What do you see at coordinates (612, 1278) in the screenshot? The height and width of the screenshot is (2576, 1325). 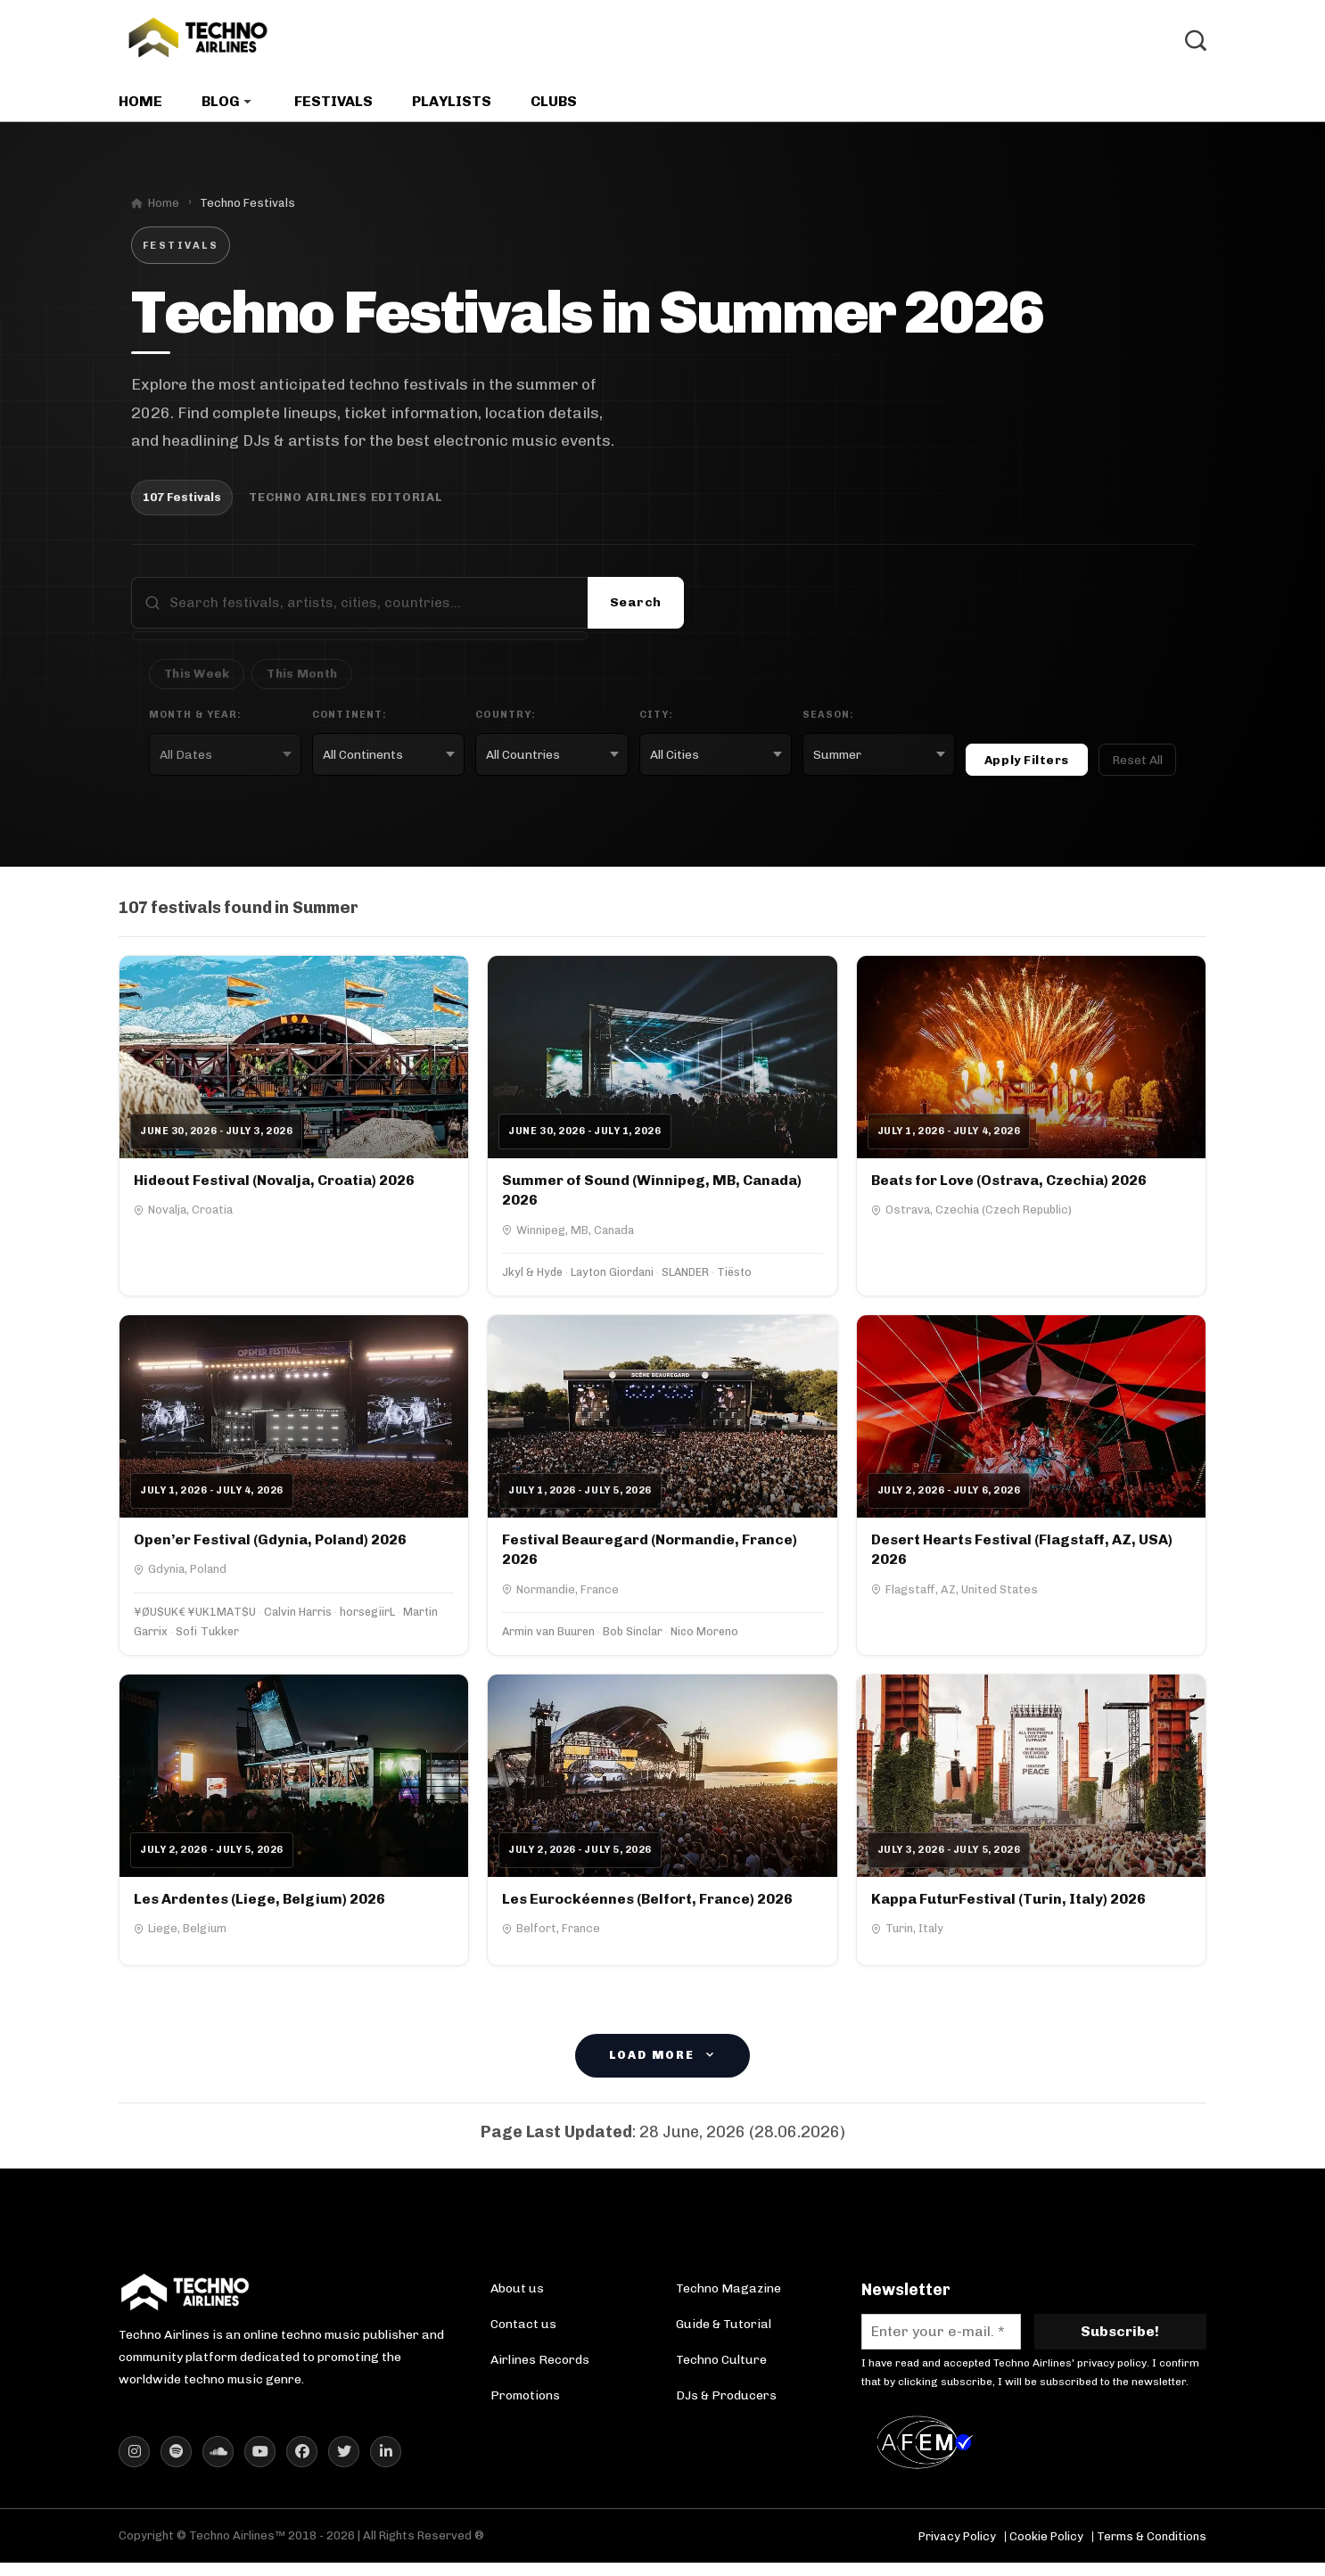 I see `Layton Giordani` at bounding box center [612, 1278].